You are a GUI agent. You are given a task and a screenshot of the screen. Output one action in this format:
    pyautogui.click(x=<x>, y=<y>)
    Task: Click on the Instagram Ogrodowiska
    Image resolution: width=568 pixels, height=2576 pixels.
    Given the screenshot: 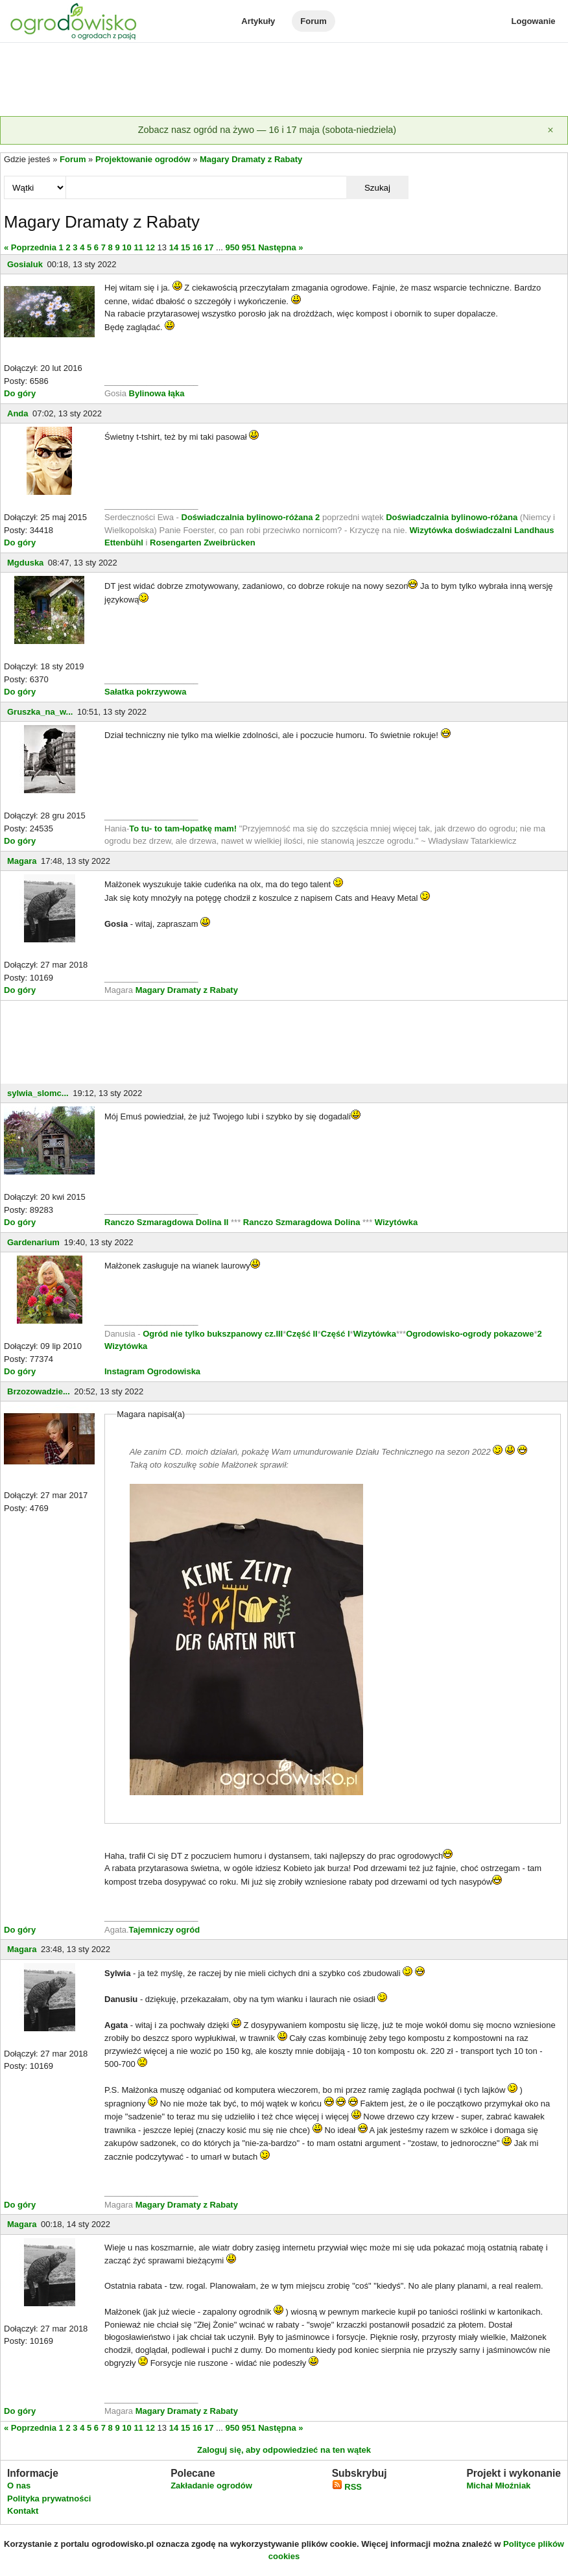 What is the action you would take?
    pyautogui.click(x=152, y=1371)
    